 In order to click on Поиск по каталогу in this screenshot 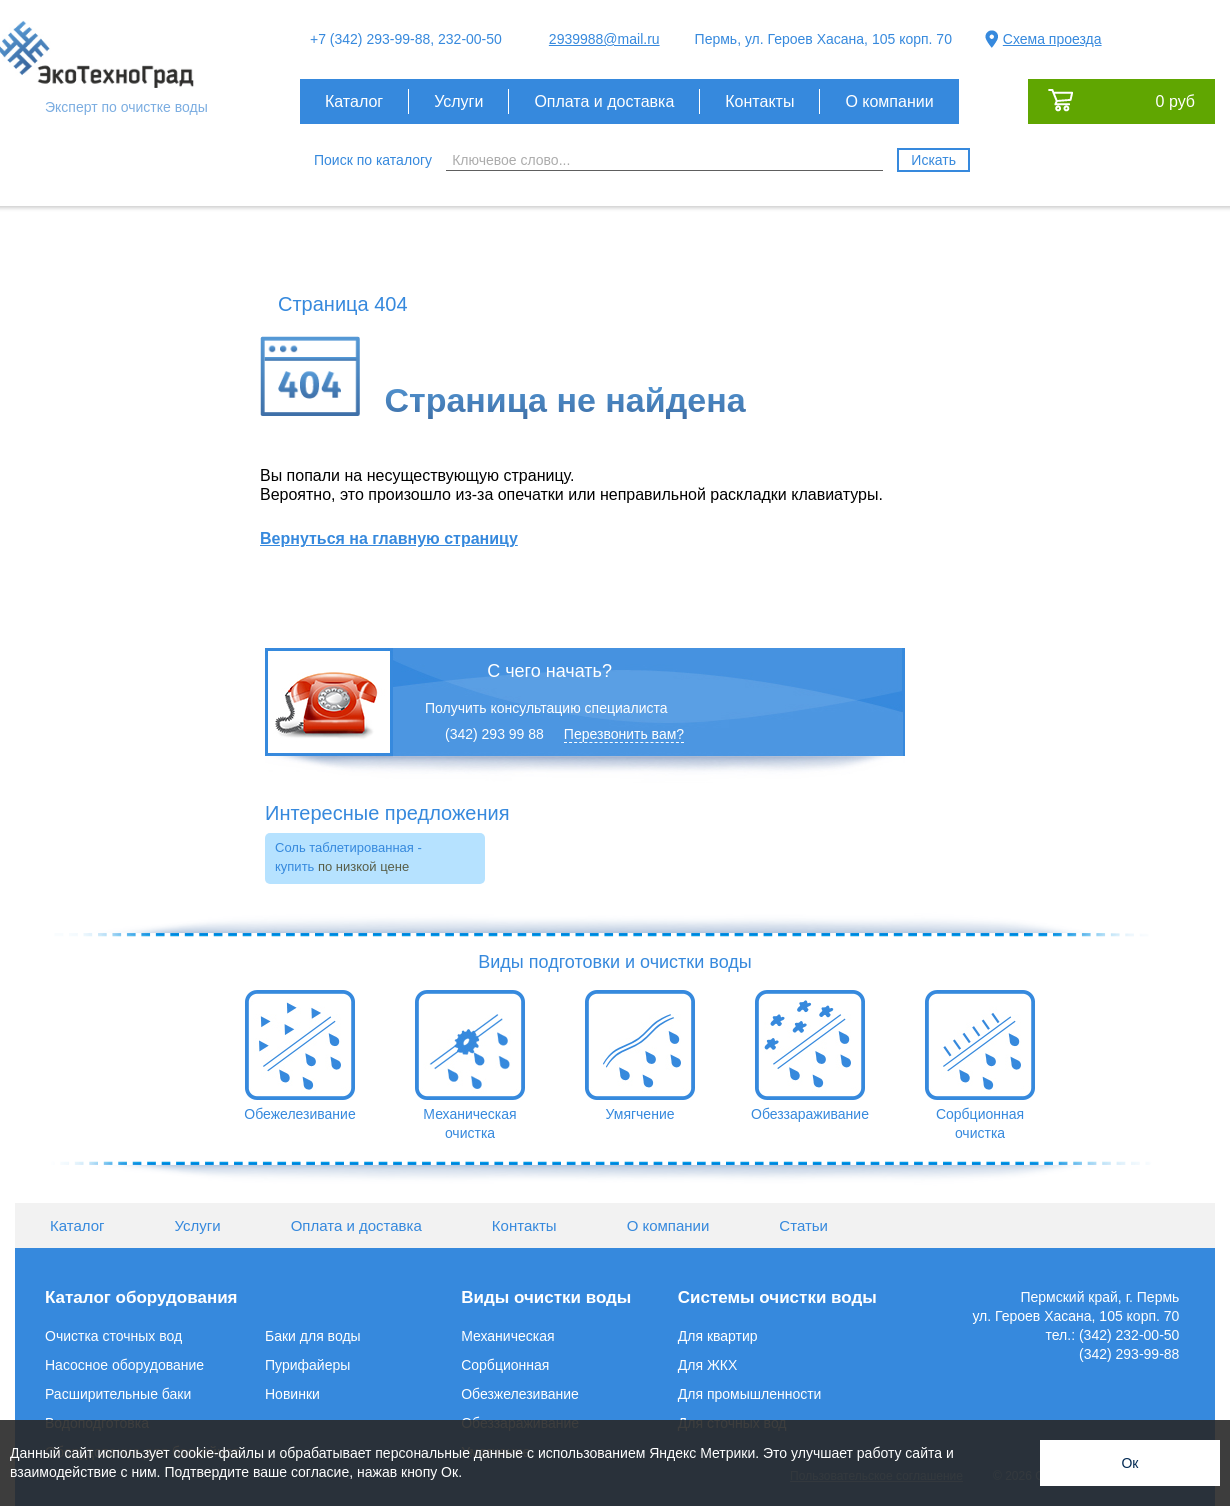, I will do `click(373, 160)`.